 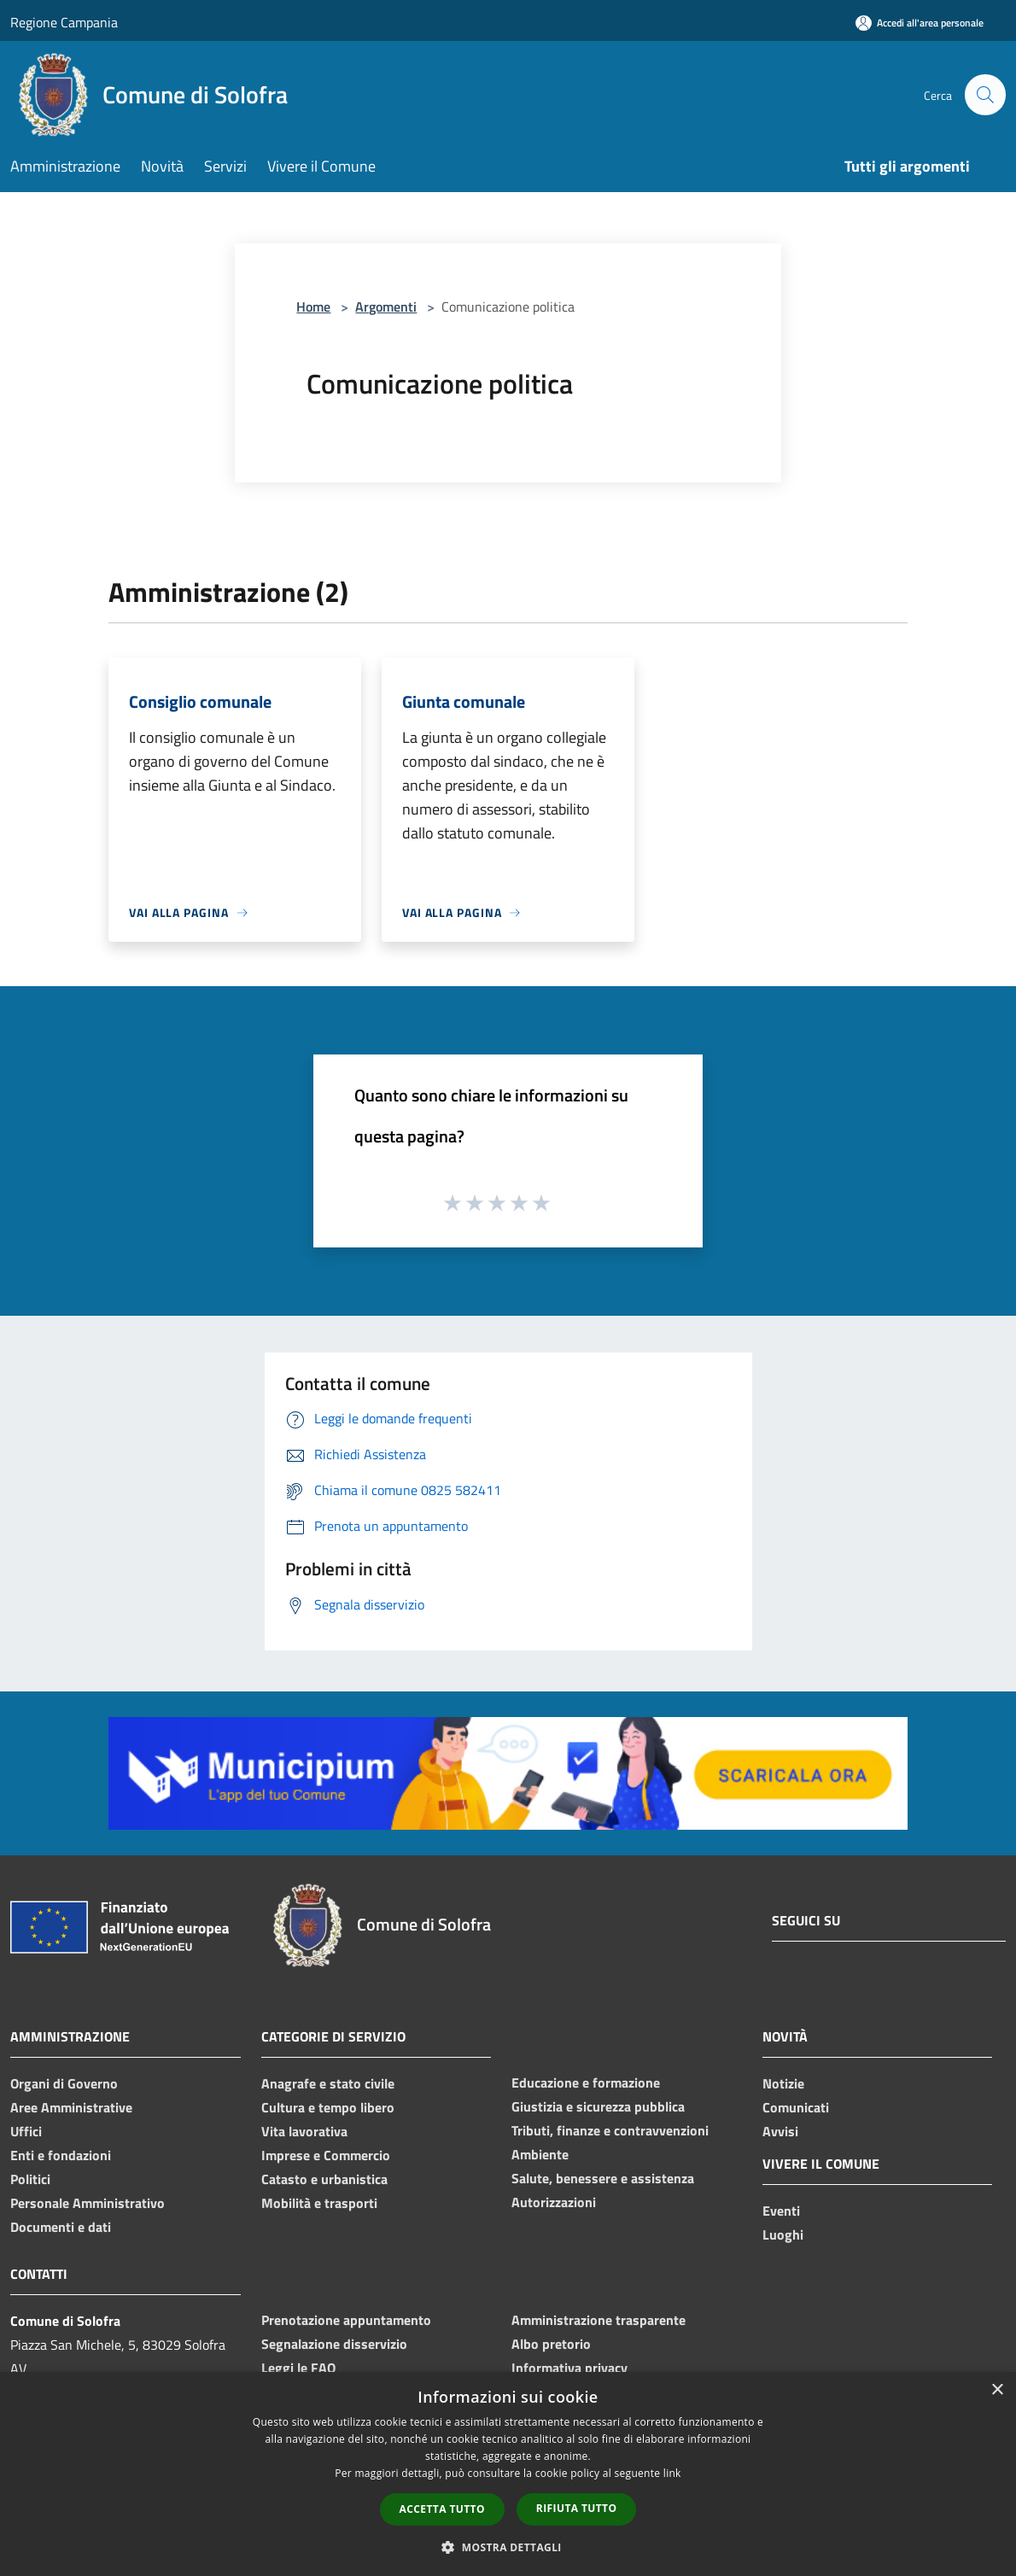 I want to click on Accetta tutto [button], so click(x=442, y=2509).